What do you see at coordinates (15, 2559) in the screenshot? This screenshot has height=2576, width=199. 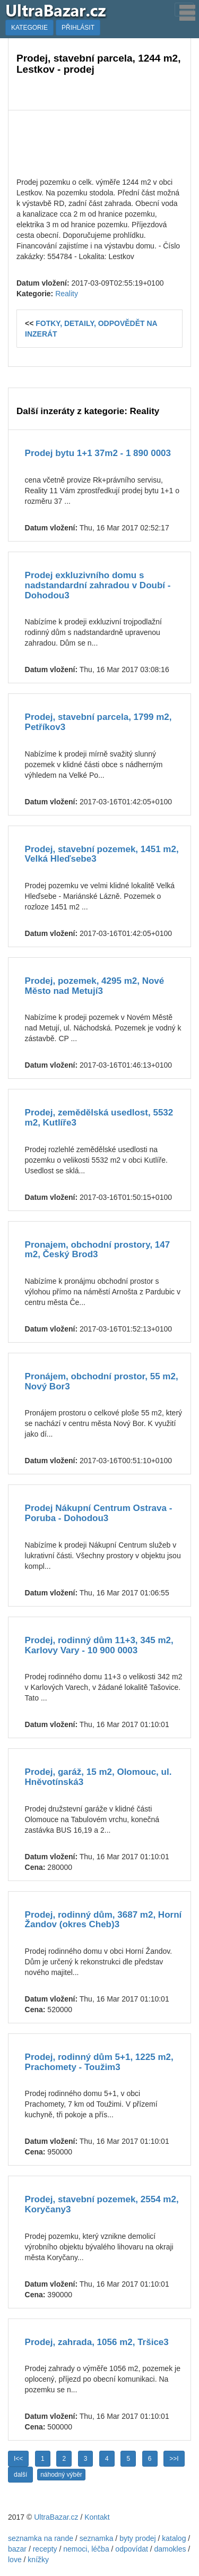 I see `love` at bounding box center [15, 2559].